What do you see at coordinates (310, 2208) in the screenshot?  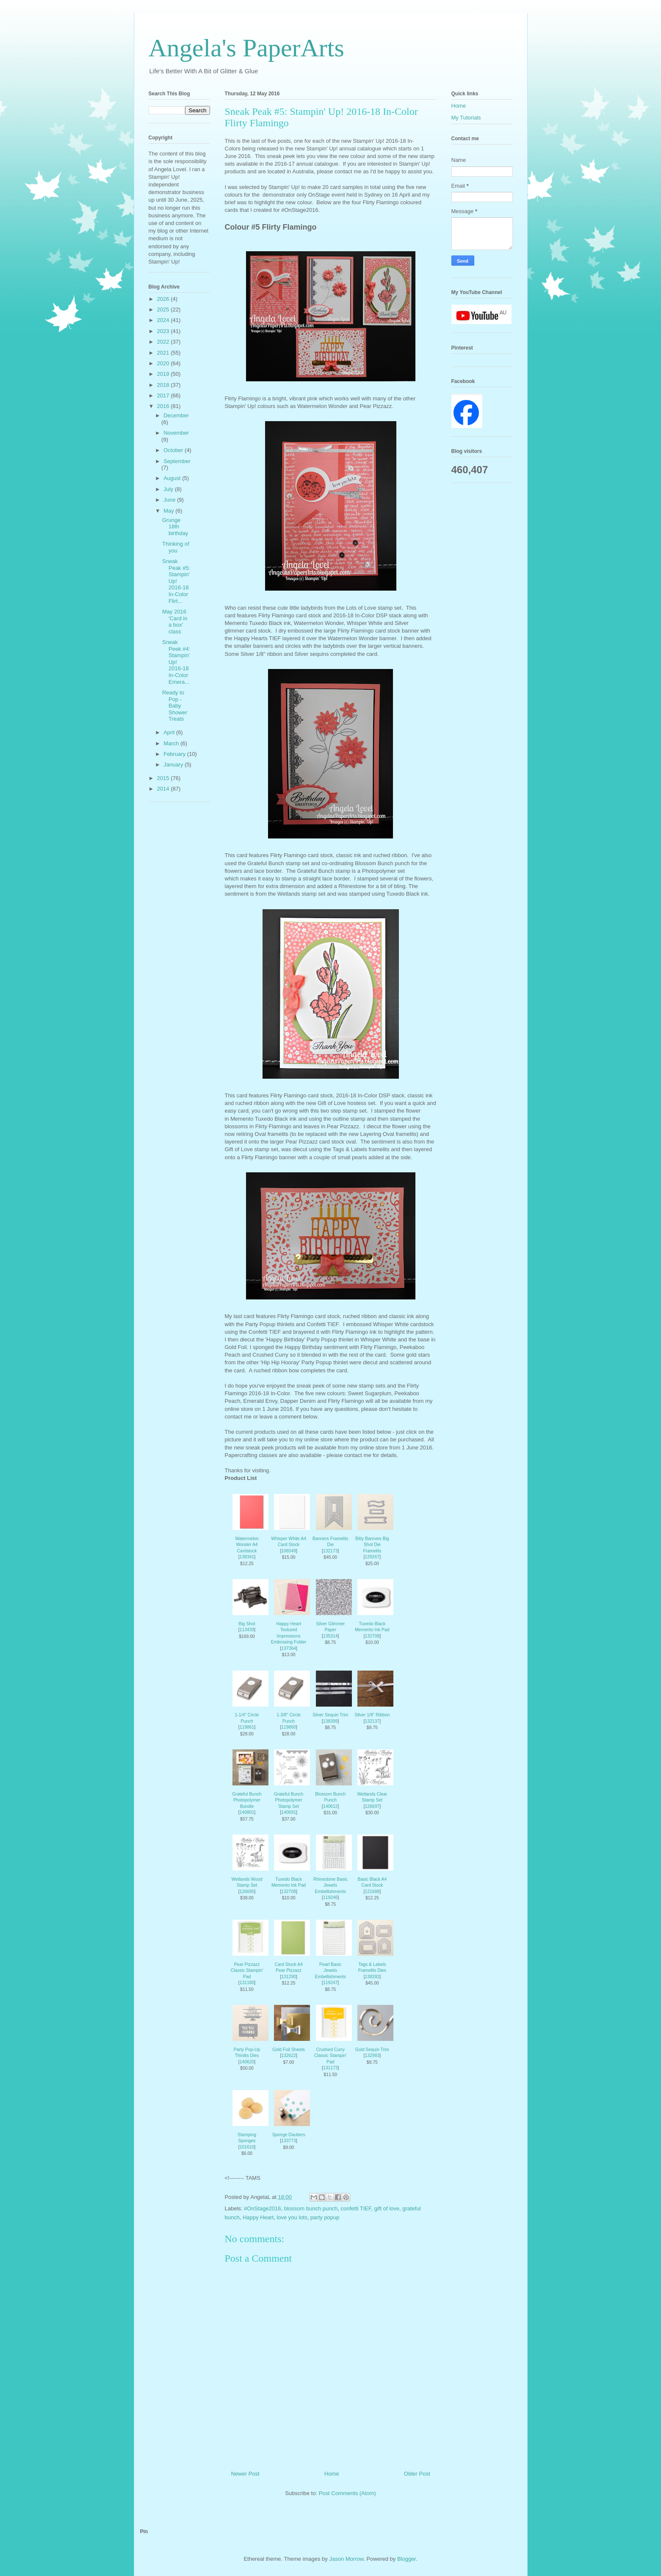 I see `blossom bunch punch` at bounding box center [310, 2208].